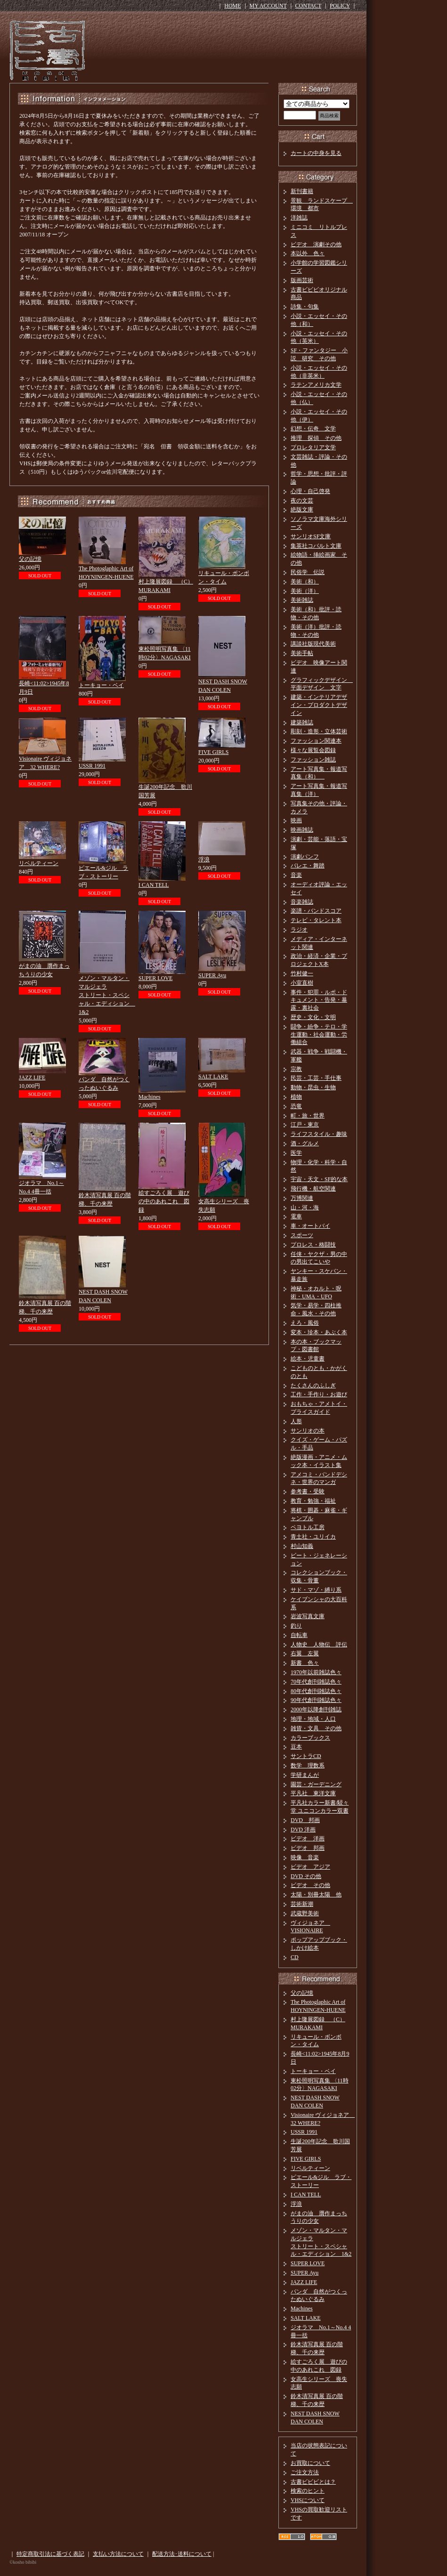 This screenshot has width=447, height=2576. I want to click on ファッション関連本, so click(316, 740).